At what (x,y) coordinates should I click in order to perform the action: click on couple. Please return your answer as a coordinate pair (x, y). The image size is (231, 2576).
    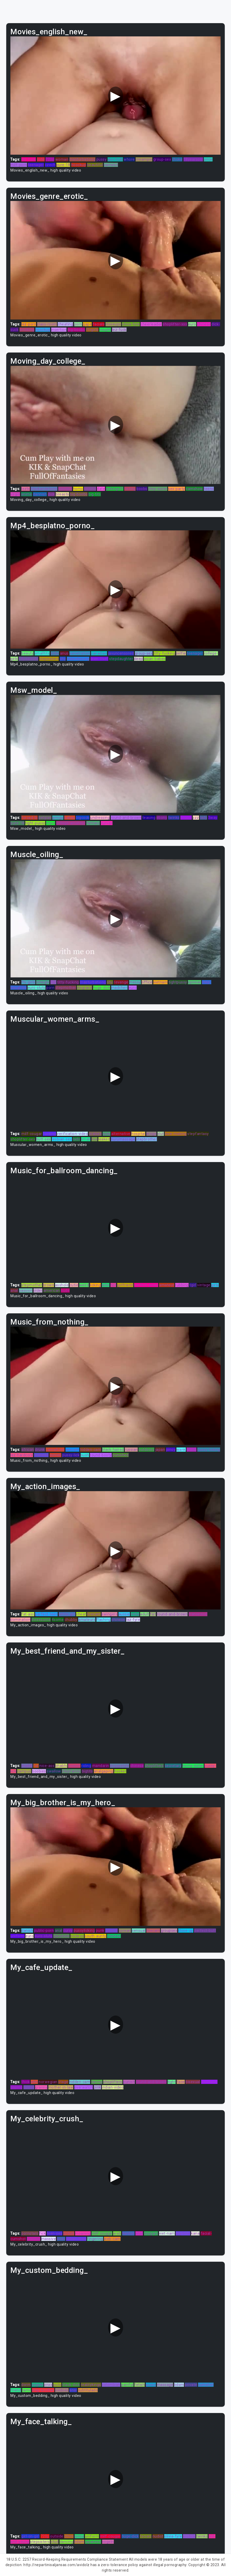
    Looking at the image, I should click on (105, 330).